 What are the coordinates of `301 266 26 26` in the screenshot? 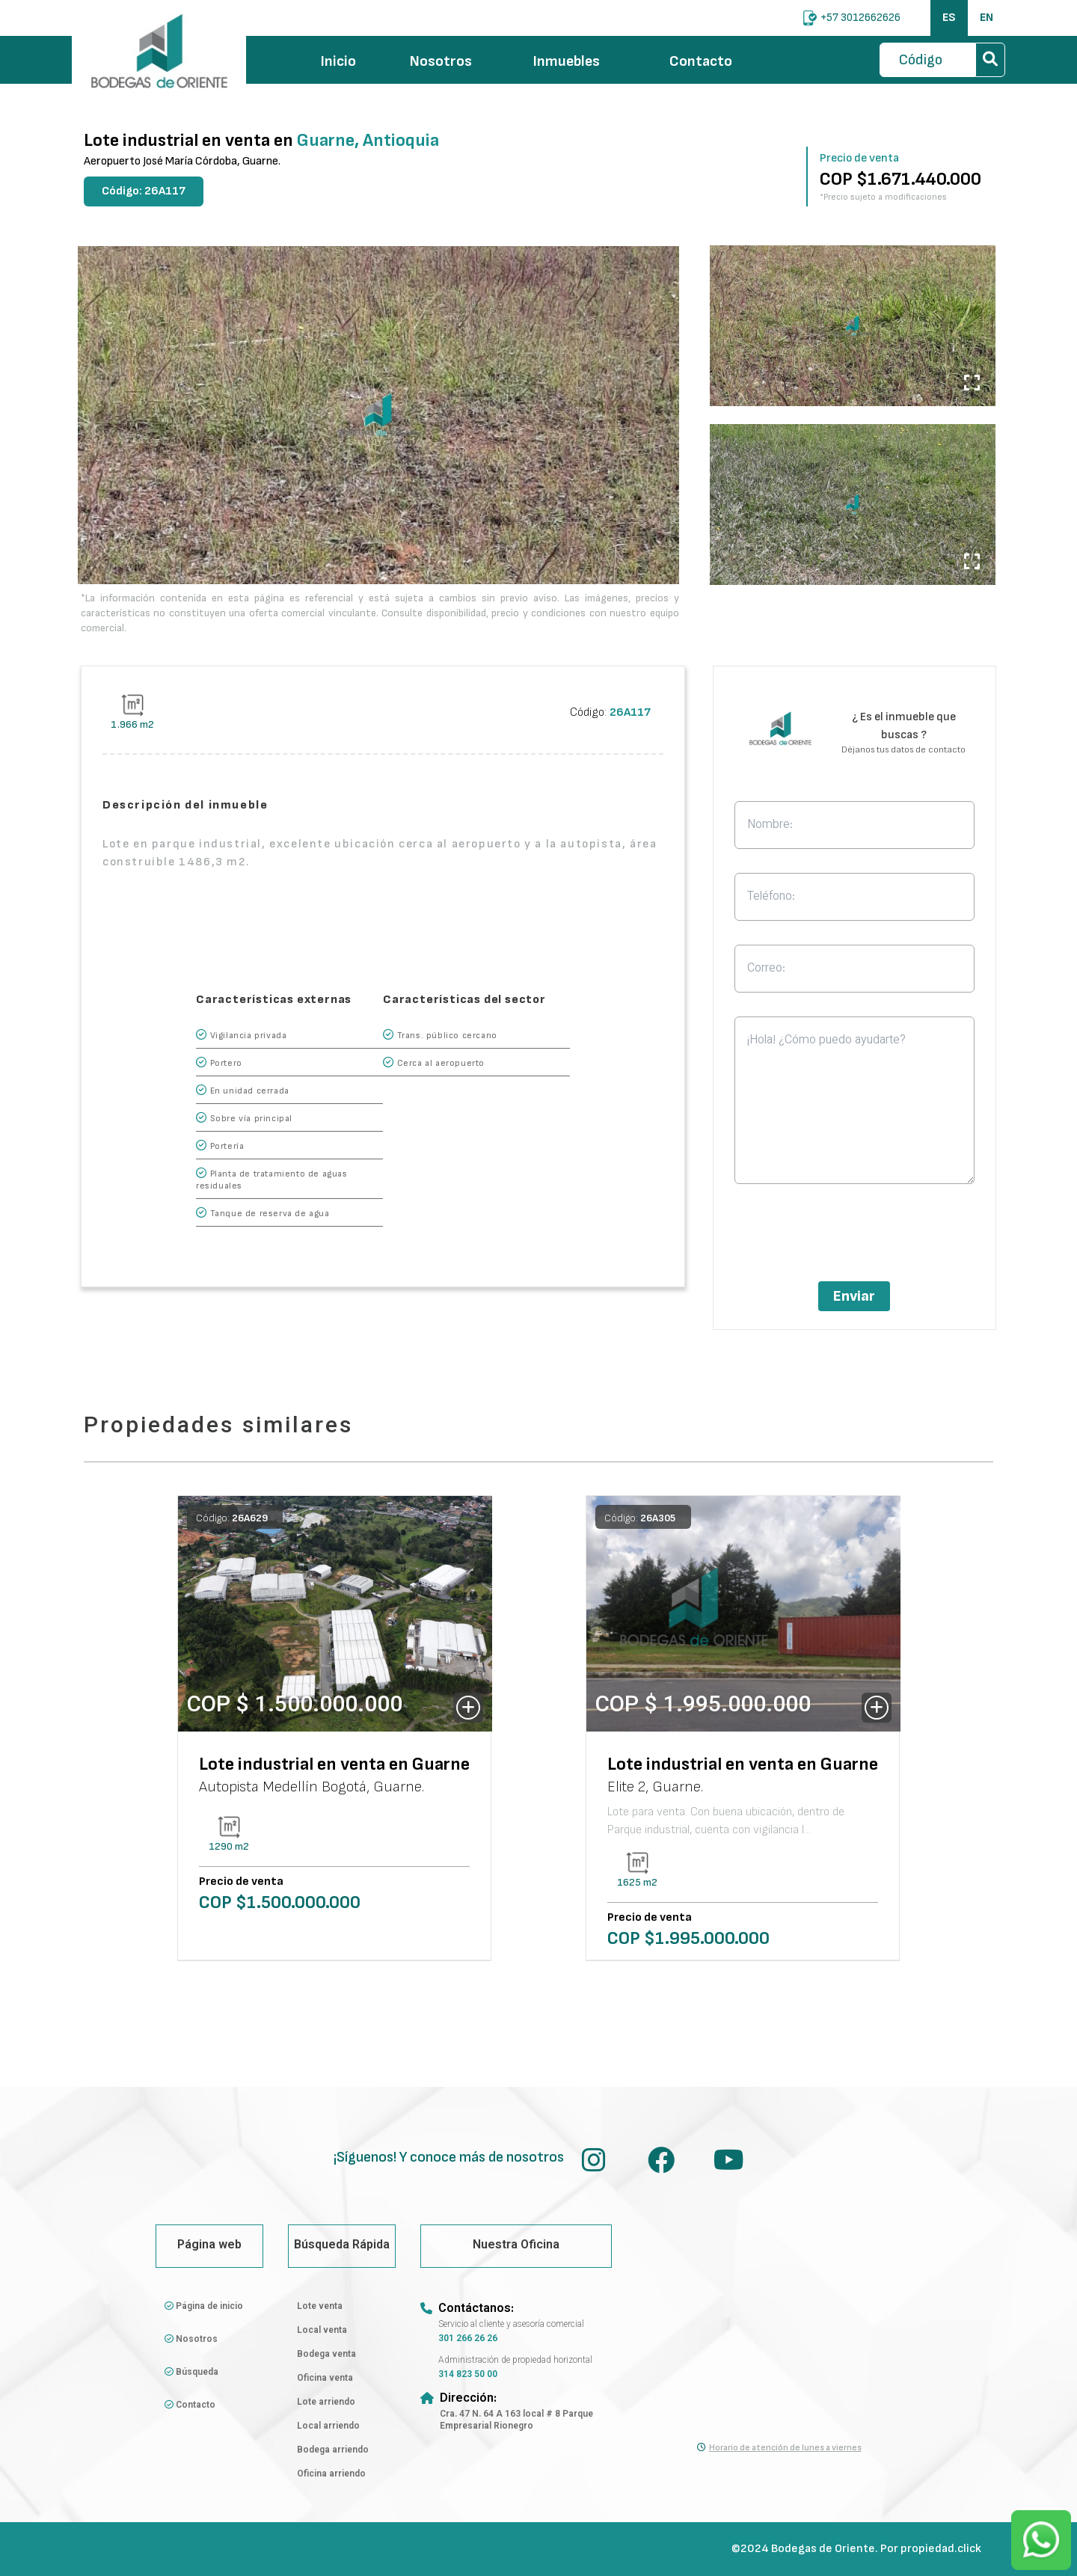 It's located at (467, 2339).